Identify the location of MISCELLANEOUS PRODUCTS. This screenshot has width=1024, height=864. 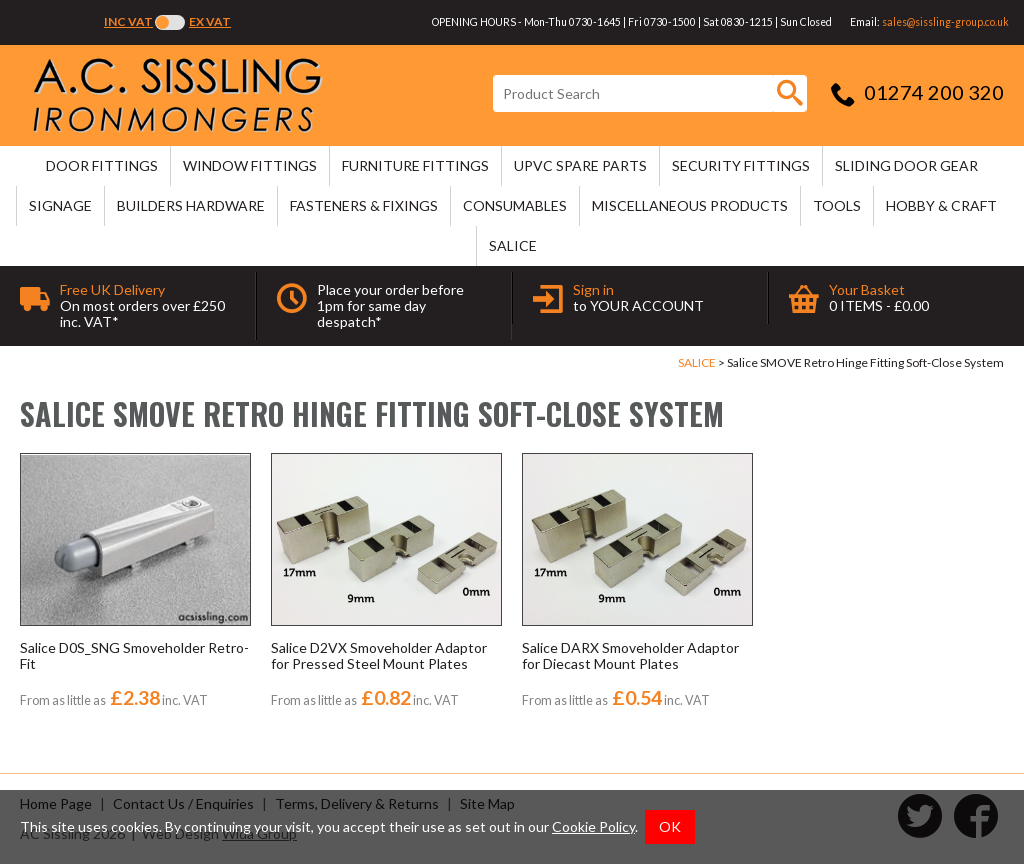
(690, 205).